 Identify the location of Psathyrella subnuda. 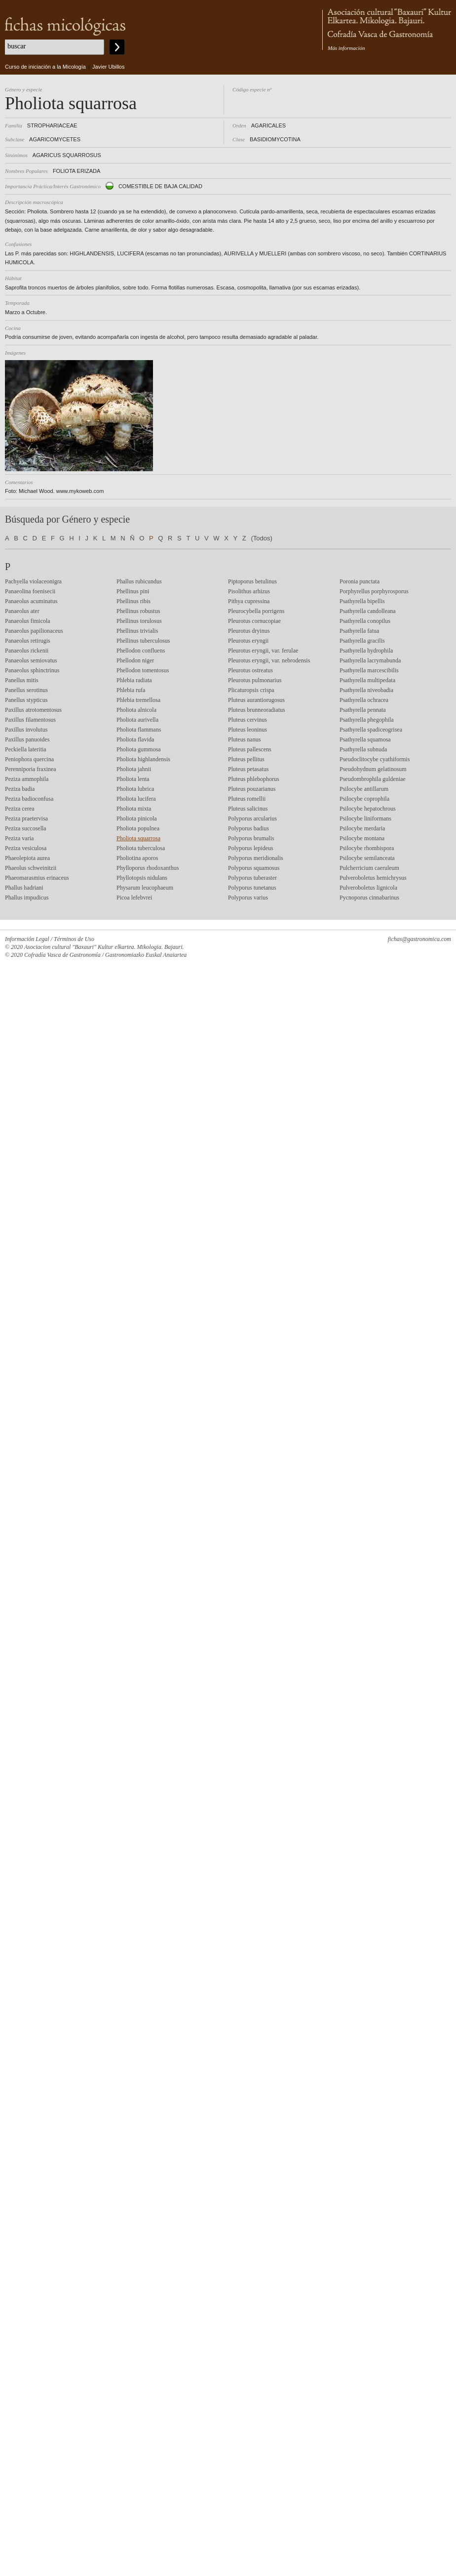
(363, 749).